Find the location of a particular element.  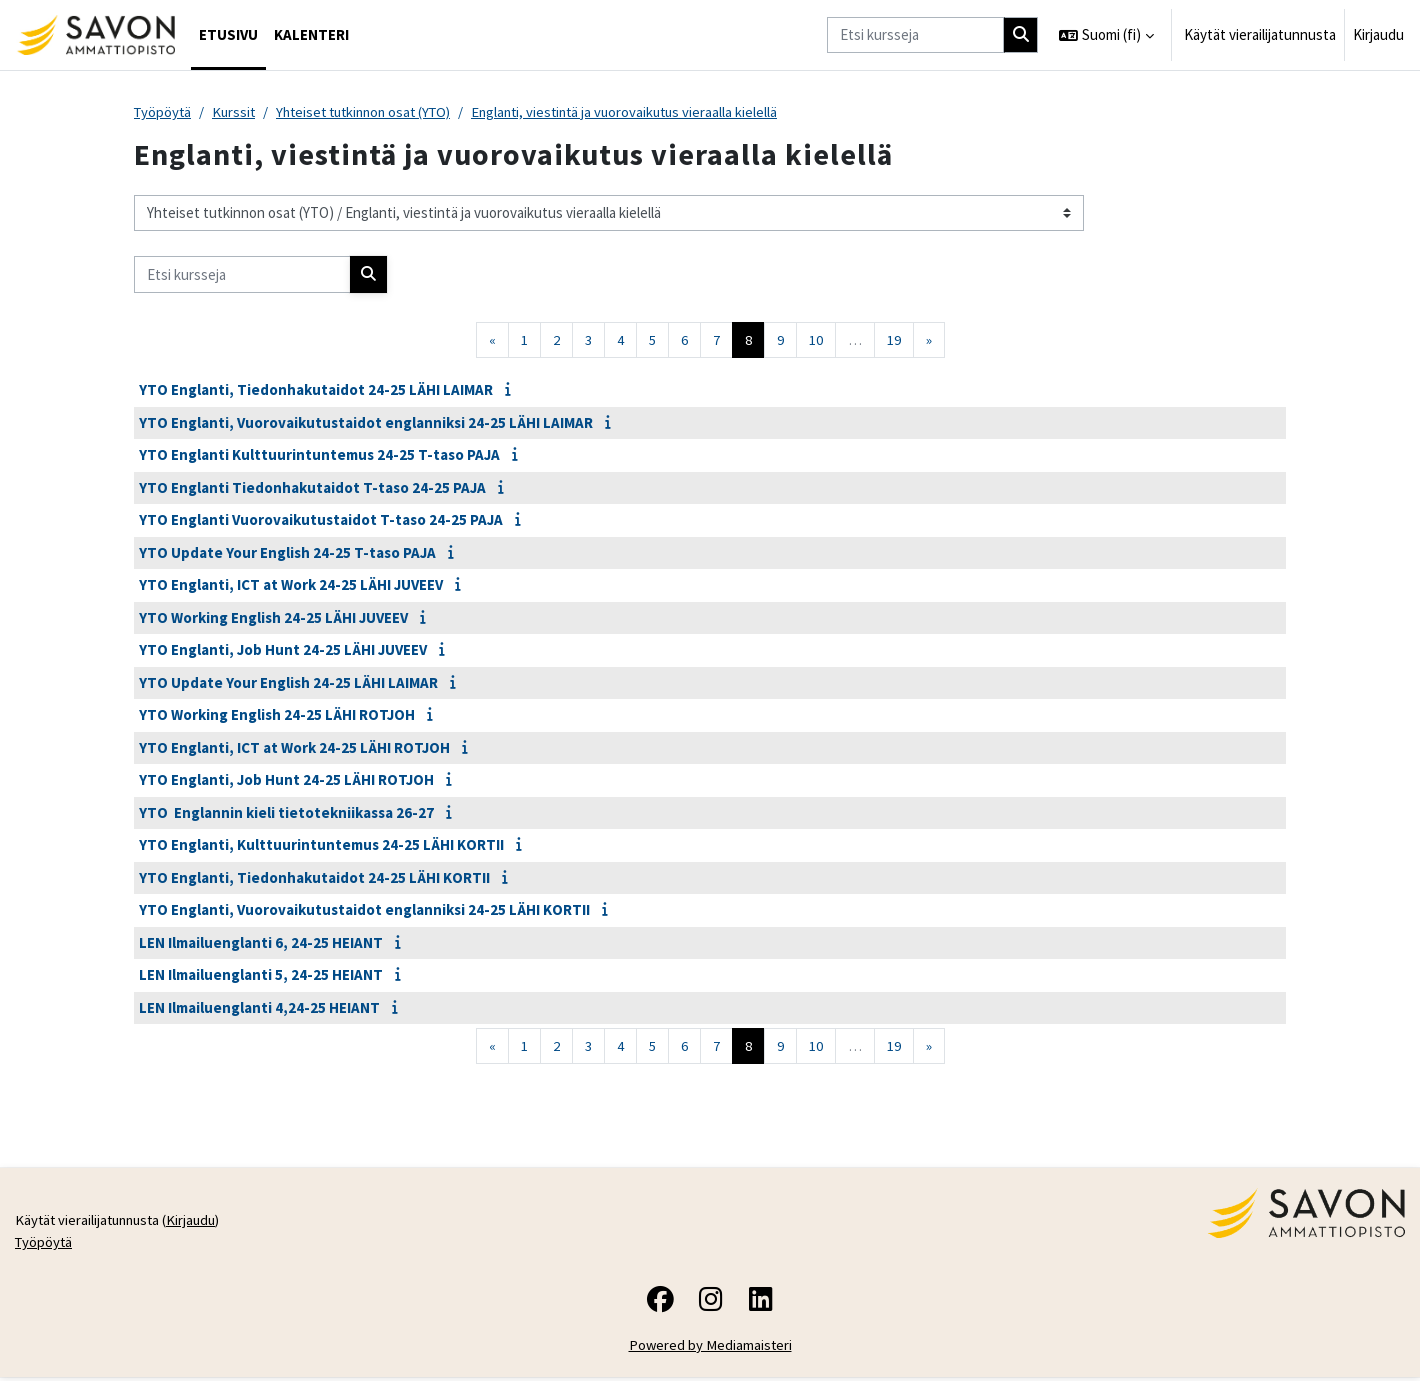

Kalenteri [menuitem] is located at coordinates (311, 34).